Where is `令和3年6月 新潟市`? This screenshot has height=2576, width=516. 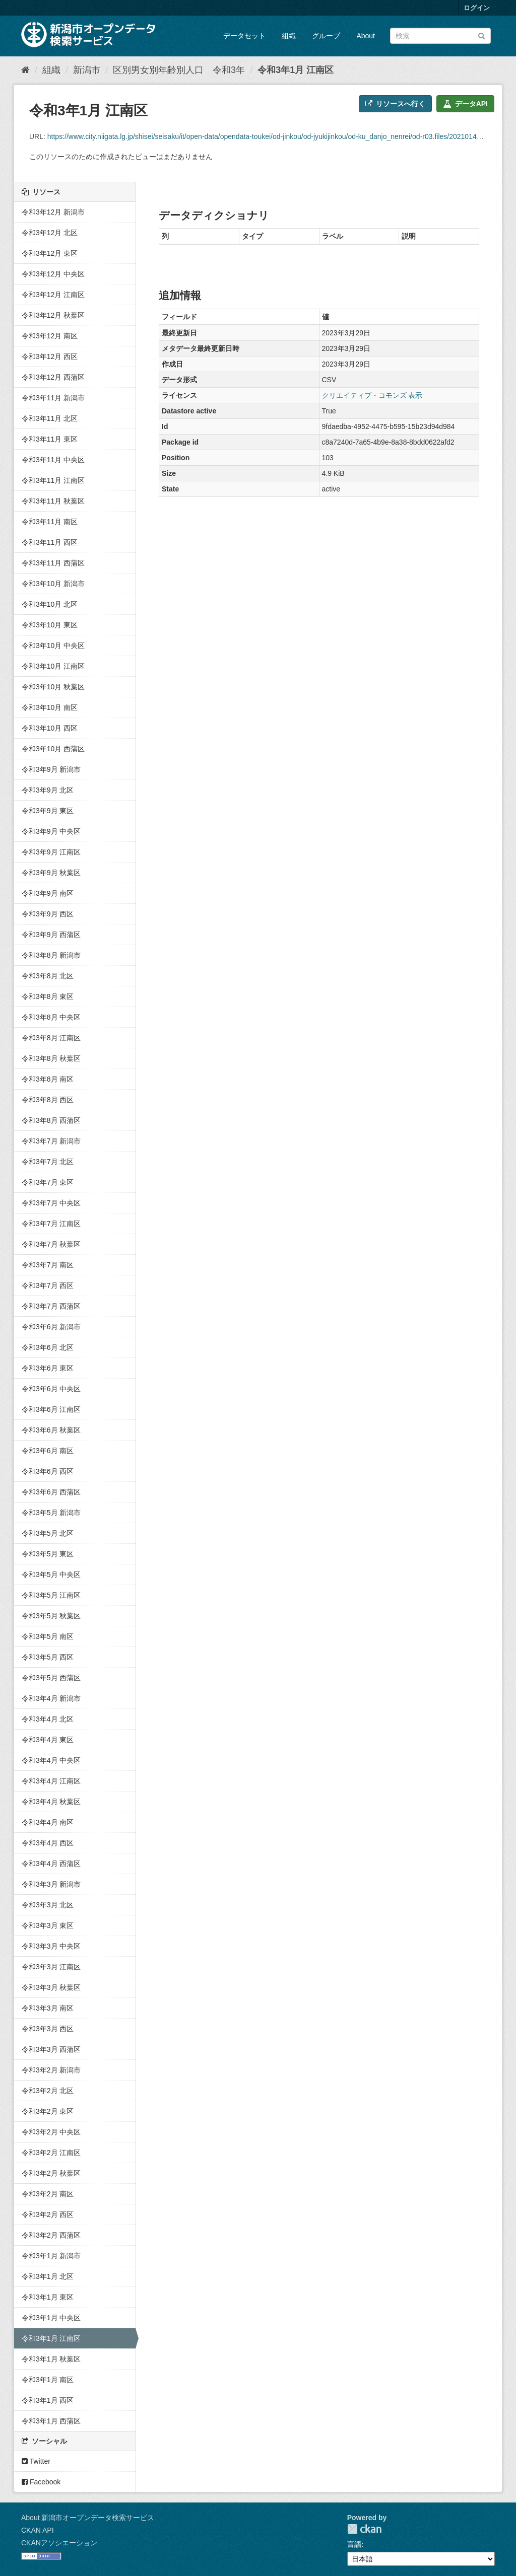
令和3年6月 新潟市 is located at coordinates (51, 1327).